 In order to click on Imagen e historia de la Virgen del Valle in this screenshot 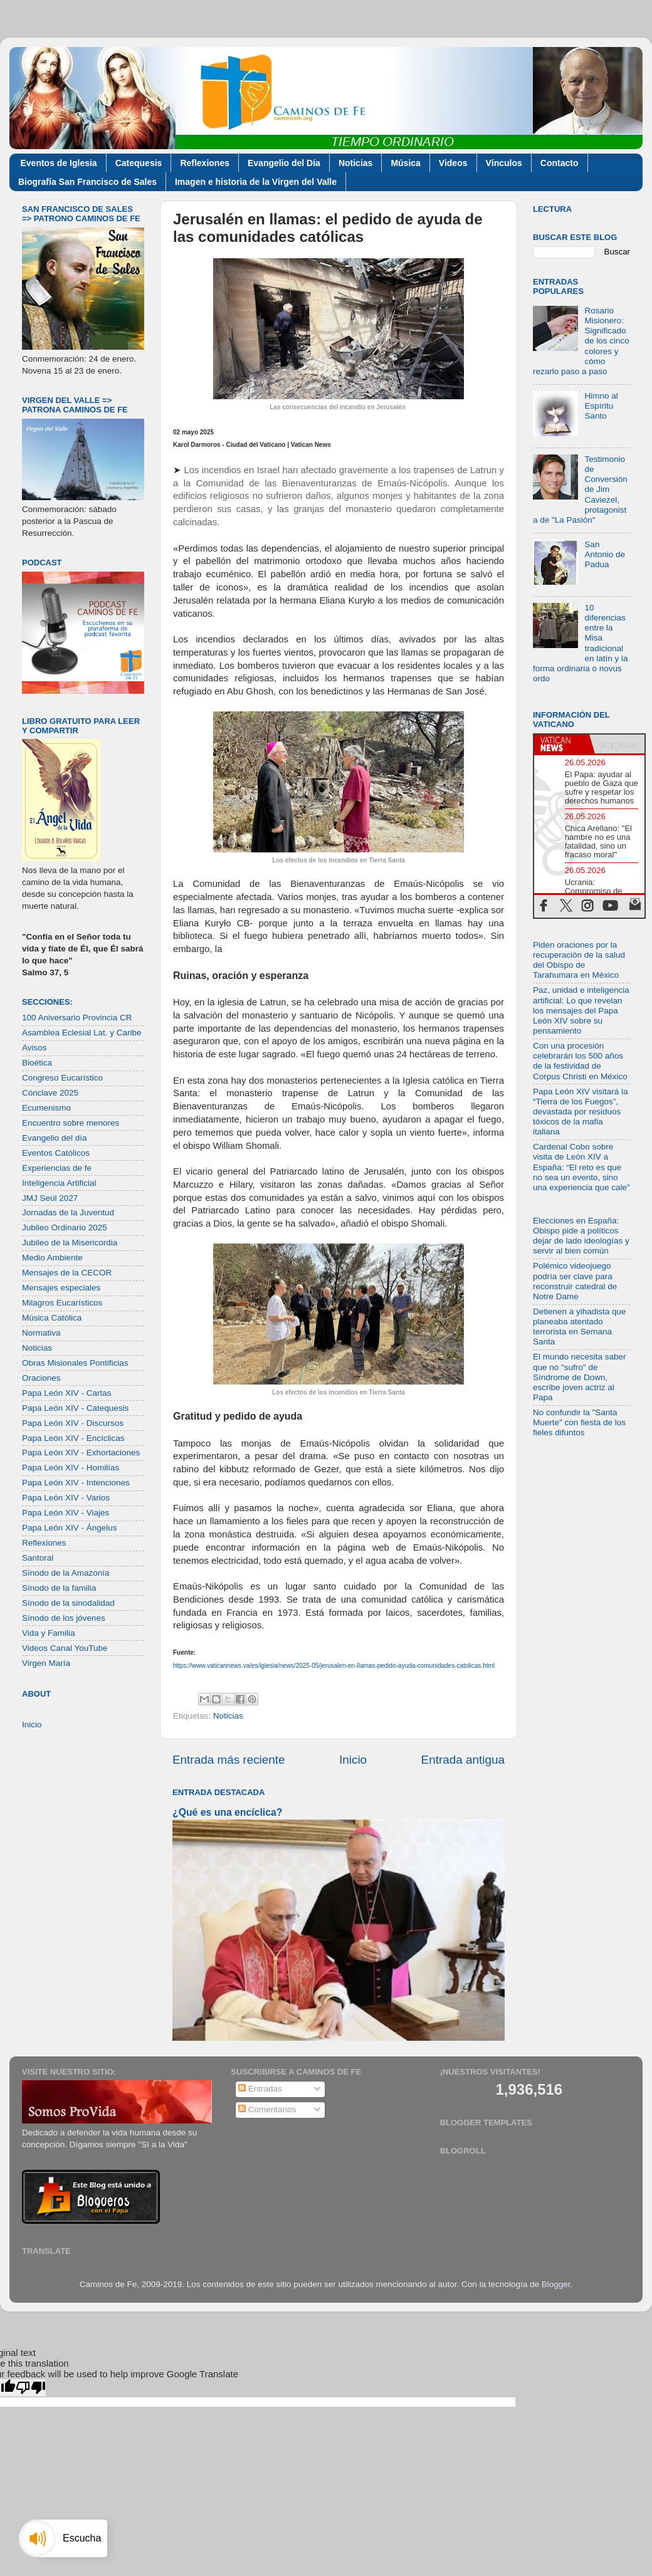, I will do `click(256, 182)`.